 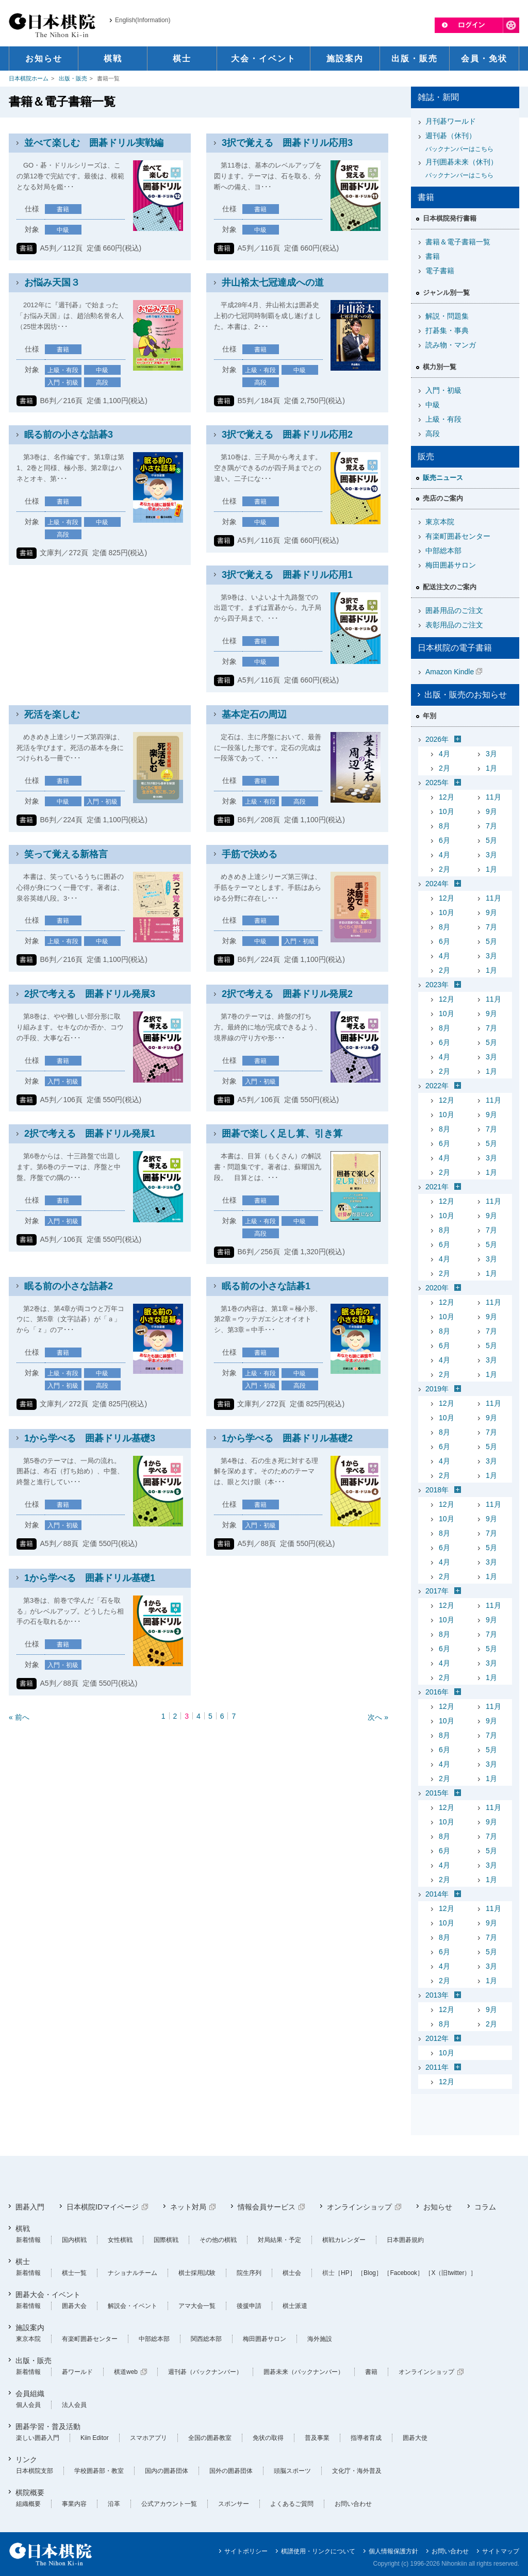 What do you see at coordinates (292, 2503) in the screenshot?
I see `よくあるご質問` at bounding box center [292, 2503].